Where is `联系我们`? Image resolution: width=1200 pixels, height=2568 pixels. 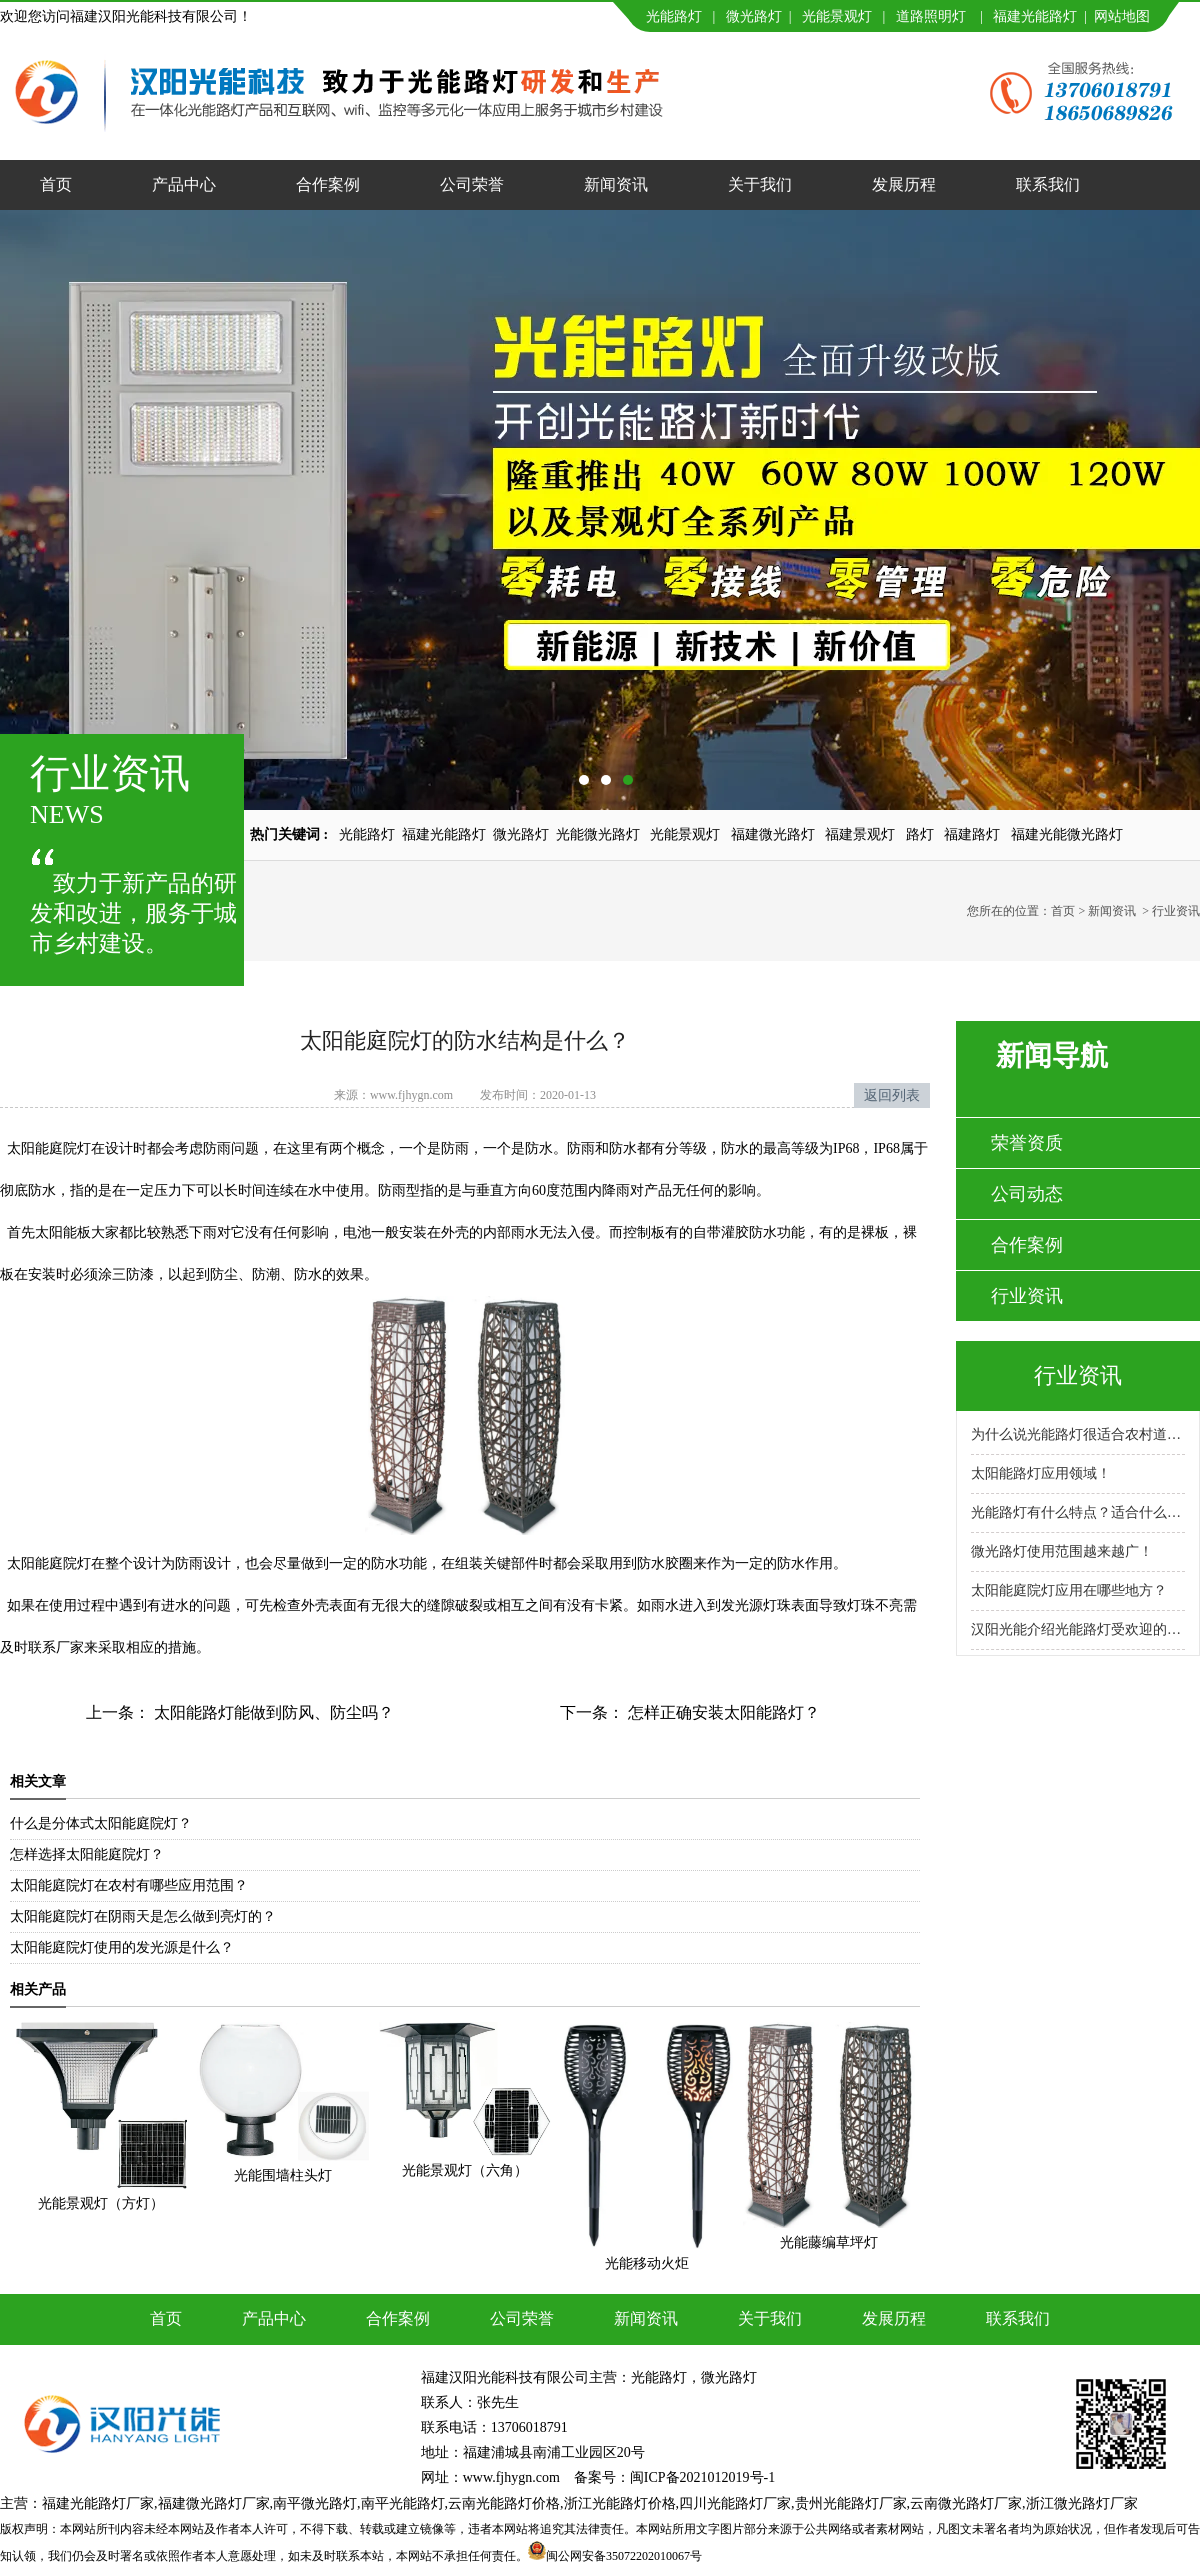 联系我们 is located at coordinates (1048, 184).